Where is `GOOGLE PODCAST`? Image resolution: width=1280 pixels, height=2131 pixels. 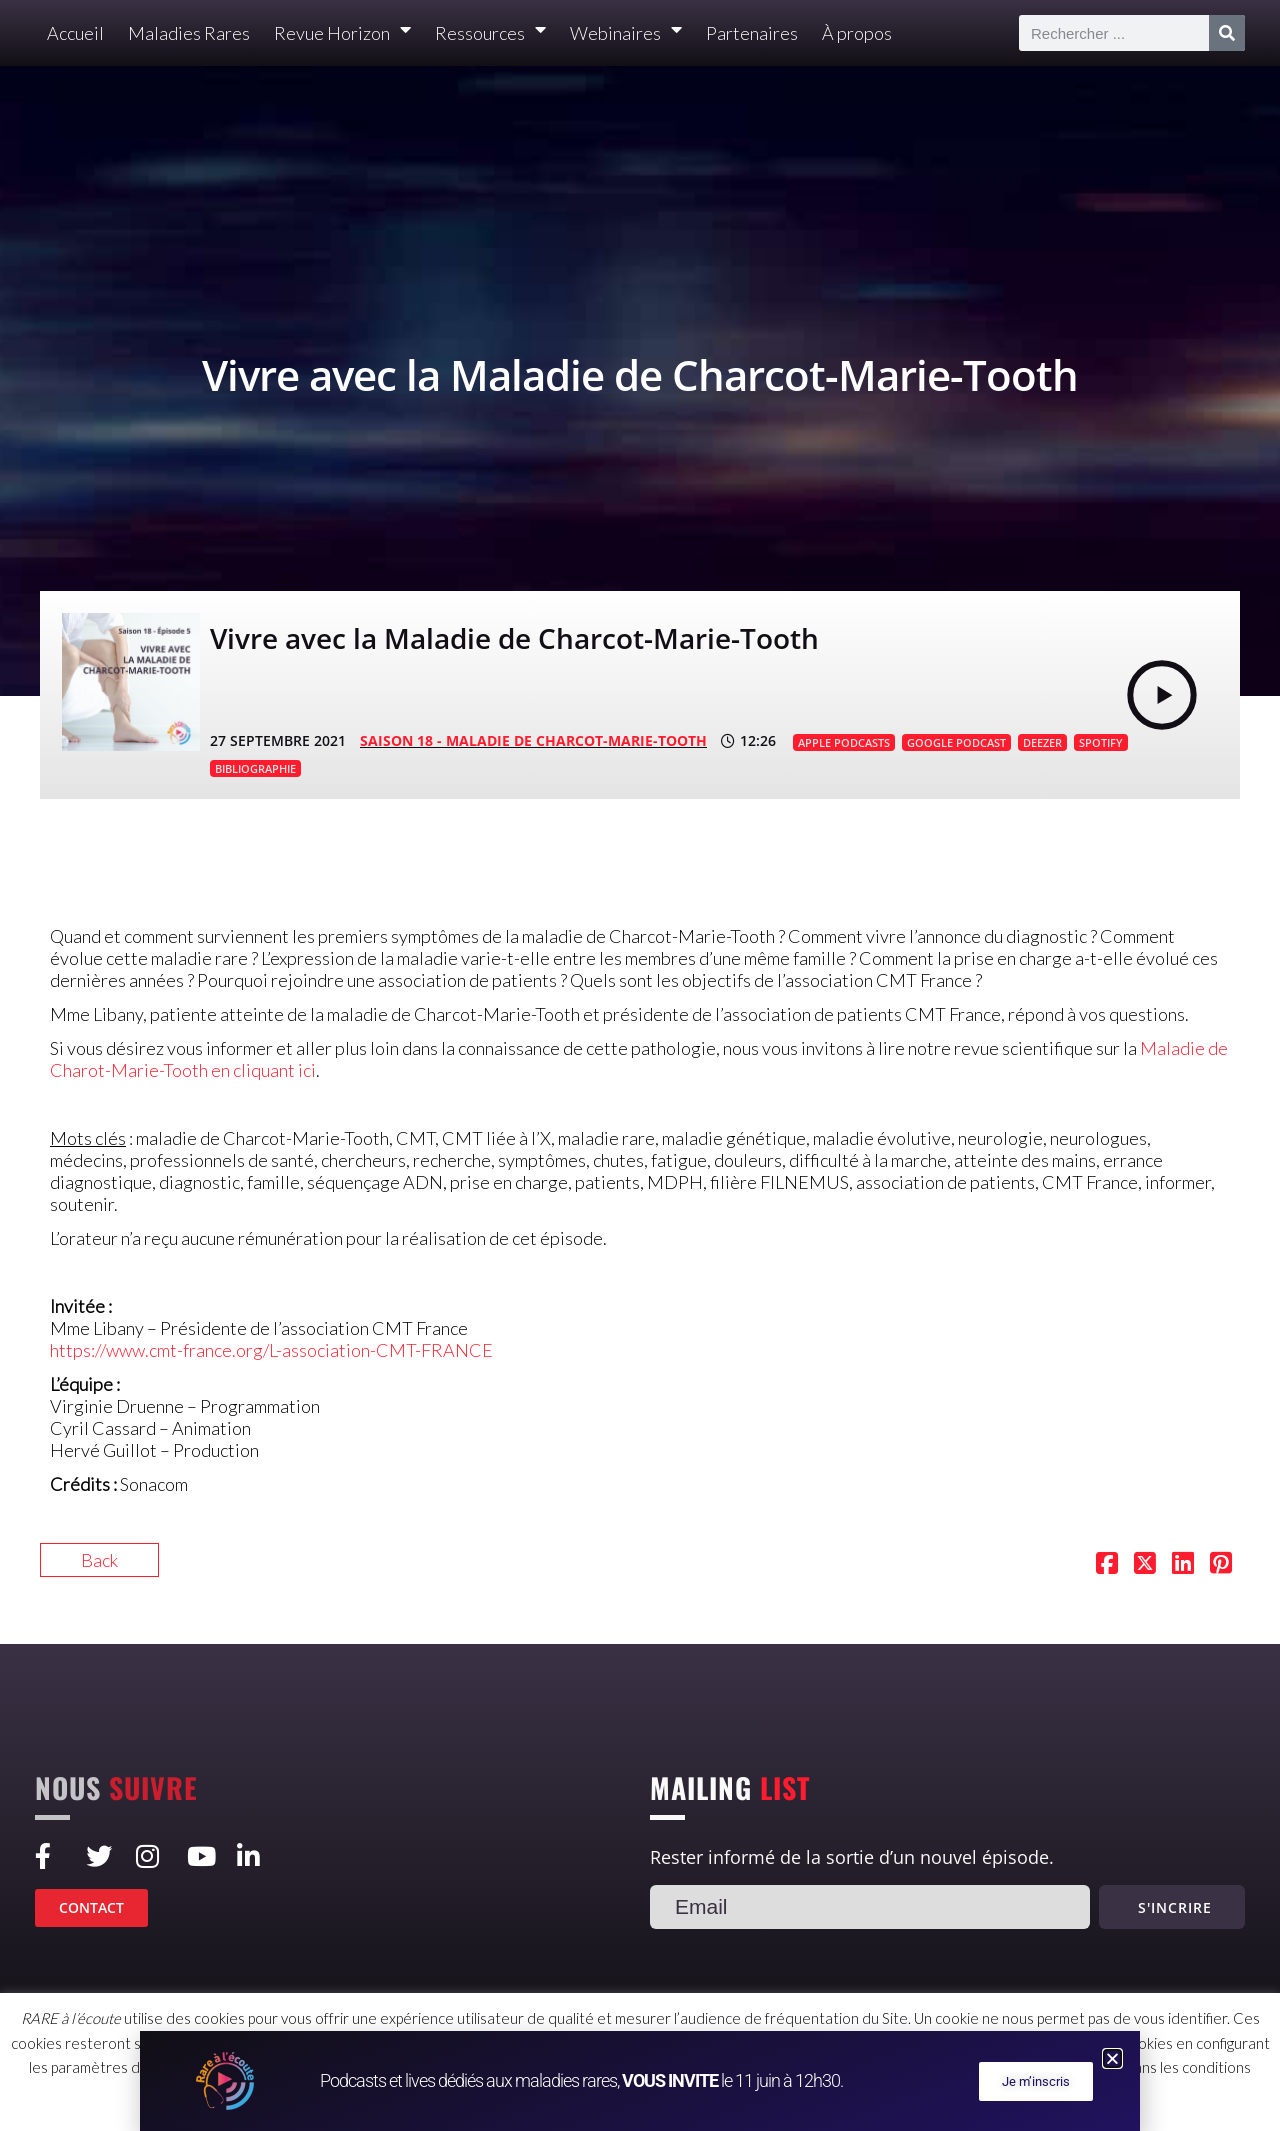 GOOGLE PODCAST is located at coordinates (956, 742).